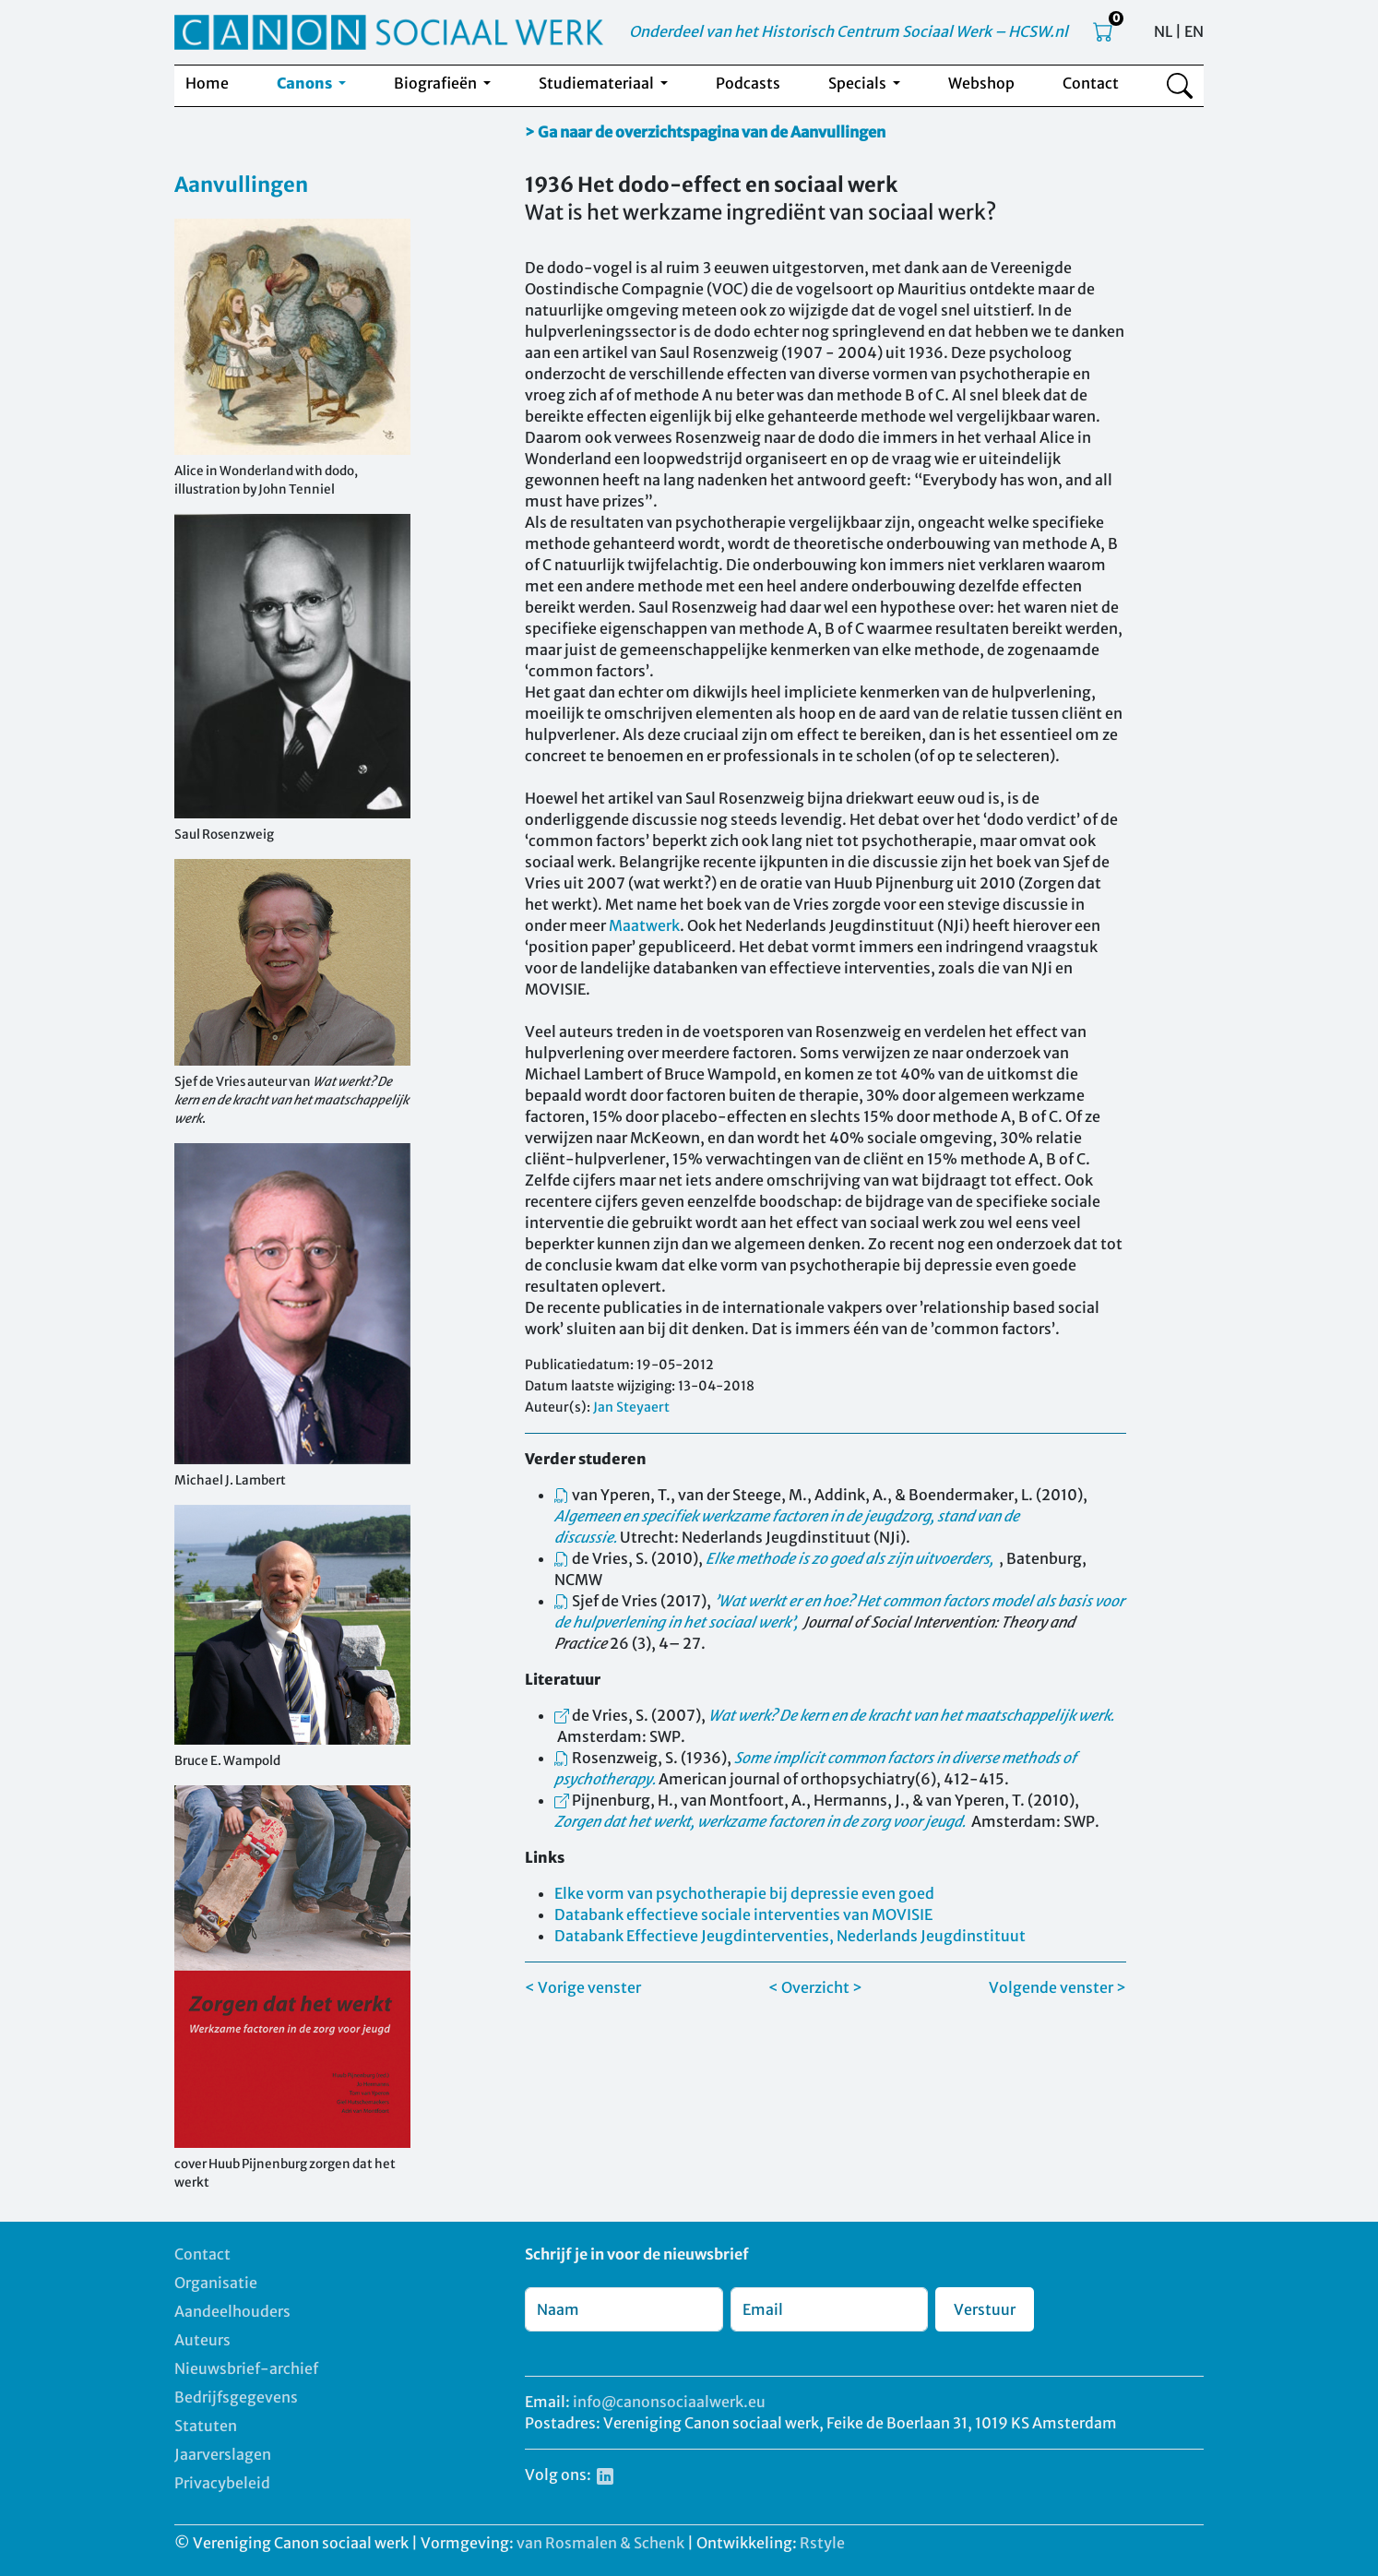 The height and width of the screenshot is (2576, 1378). I want to click on Volgende venster >, so click(1057, 1987).